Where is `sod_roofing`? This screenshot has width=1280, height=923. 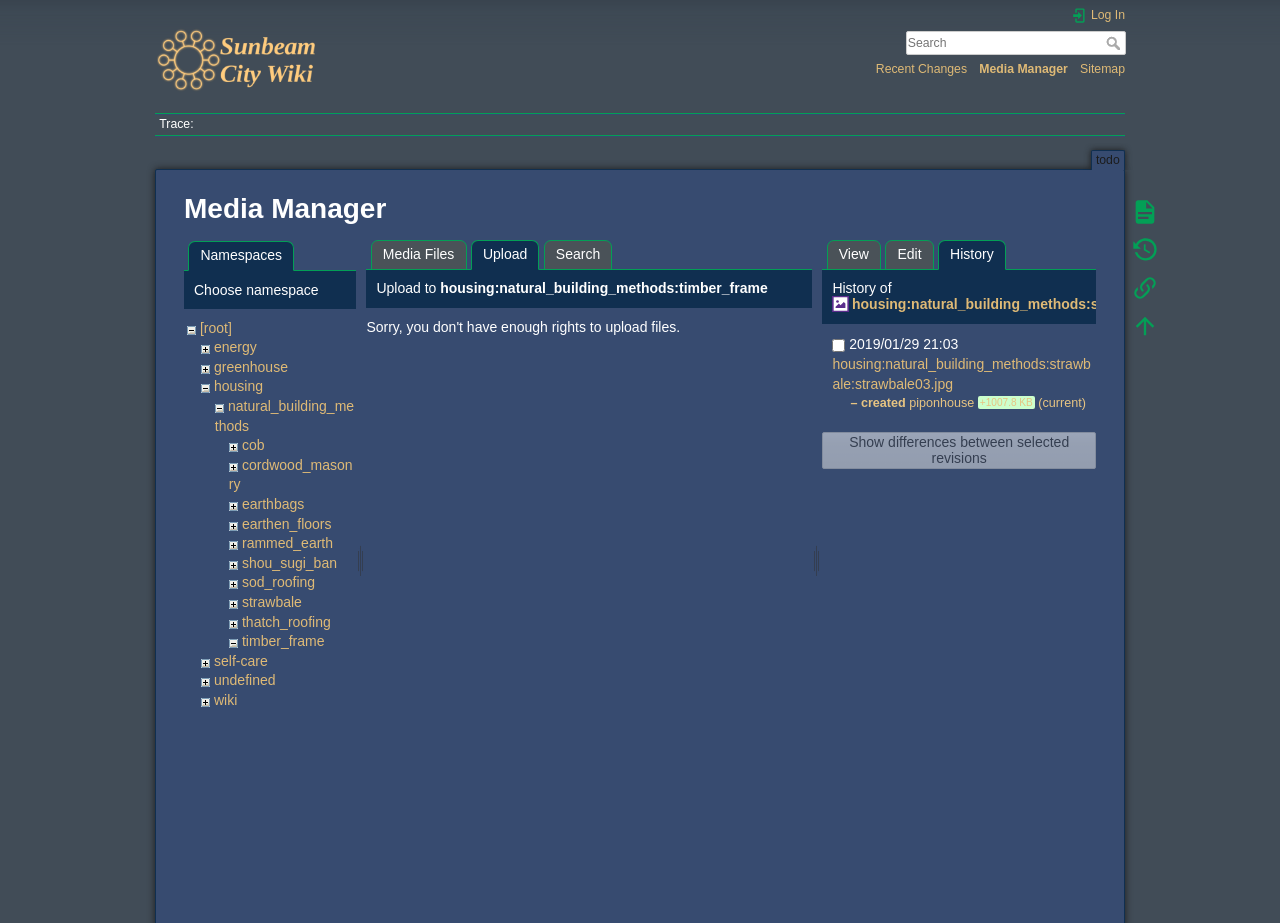
sod_roofing is located at coordinates (278, 582).